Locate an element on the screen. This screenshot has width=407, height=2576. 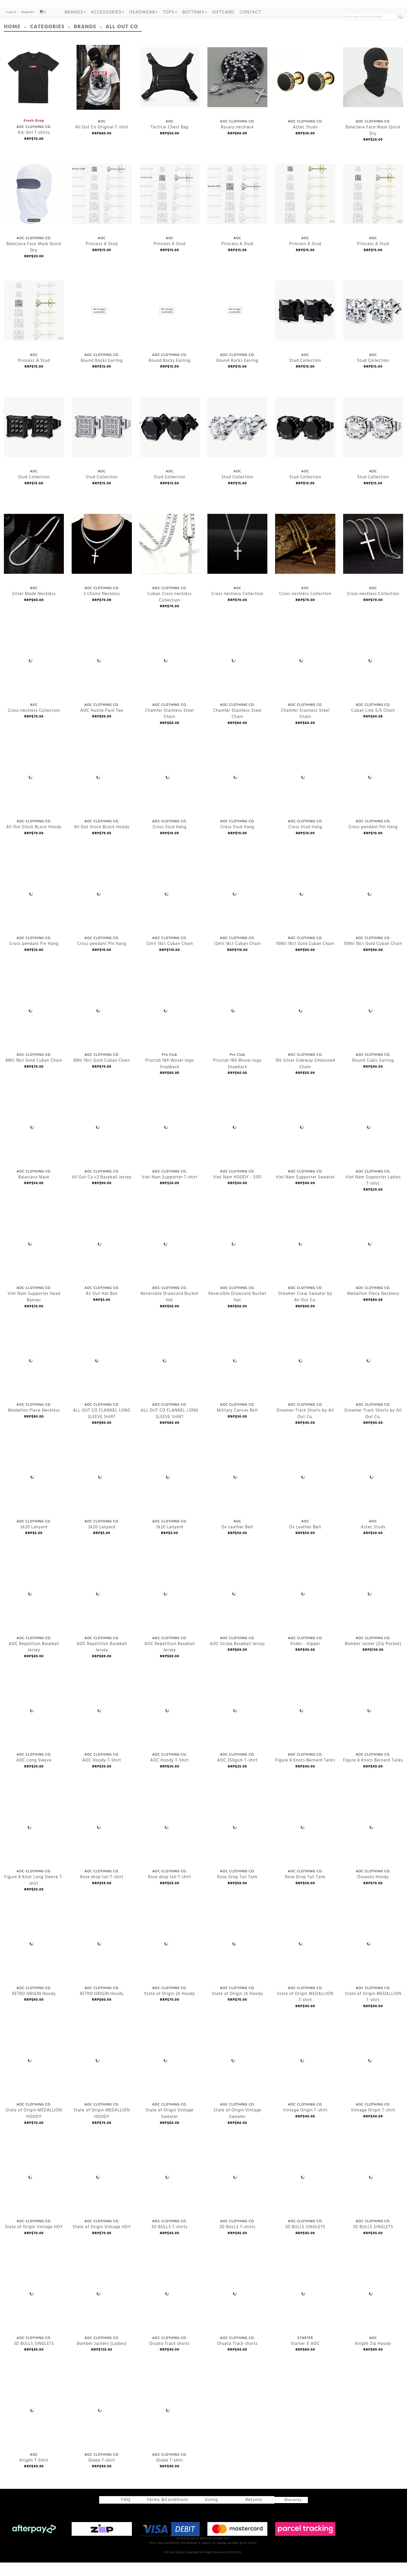
Slider - slipper is located at coordinates (303, 1608).